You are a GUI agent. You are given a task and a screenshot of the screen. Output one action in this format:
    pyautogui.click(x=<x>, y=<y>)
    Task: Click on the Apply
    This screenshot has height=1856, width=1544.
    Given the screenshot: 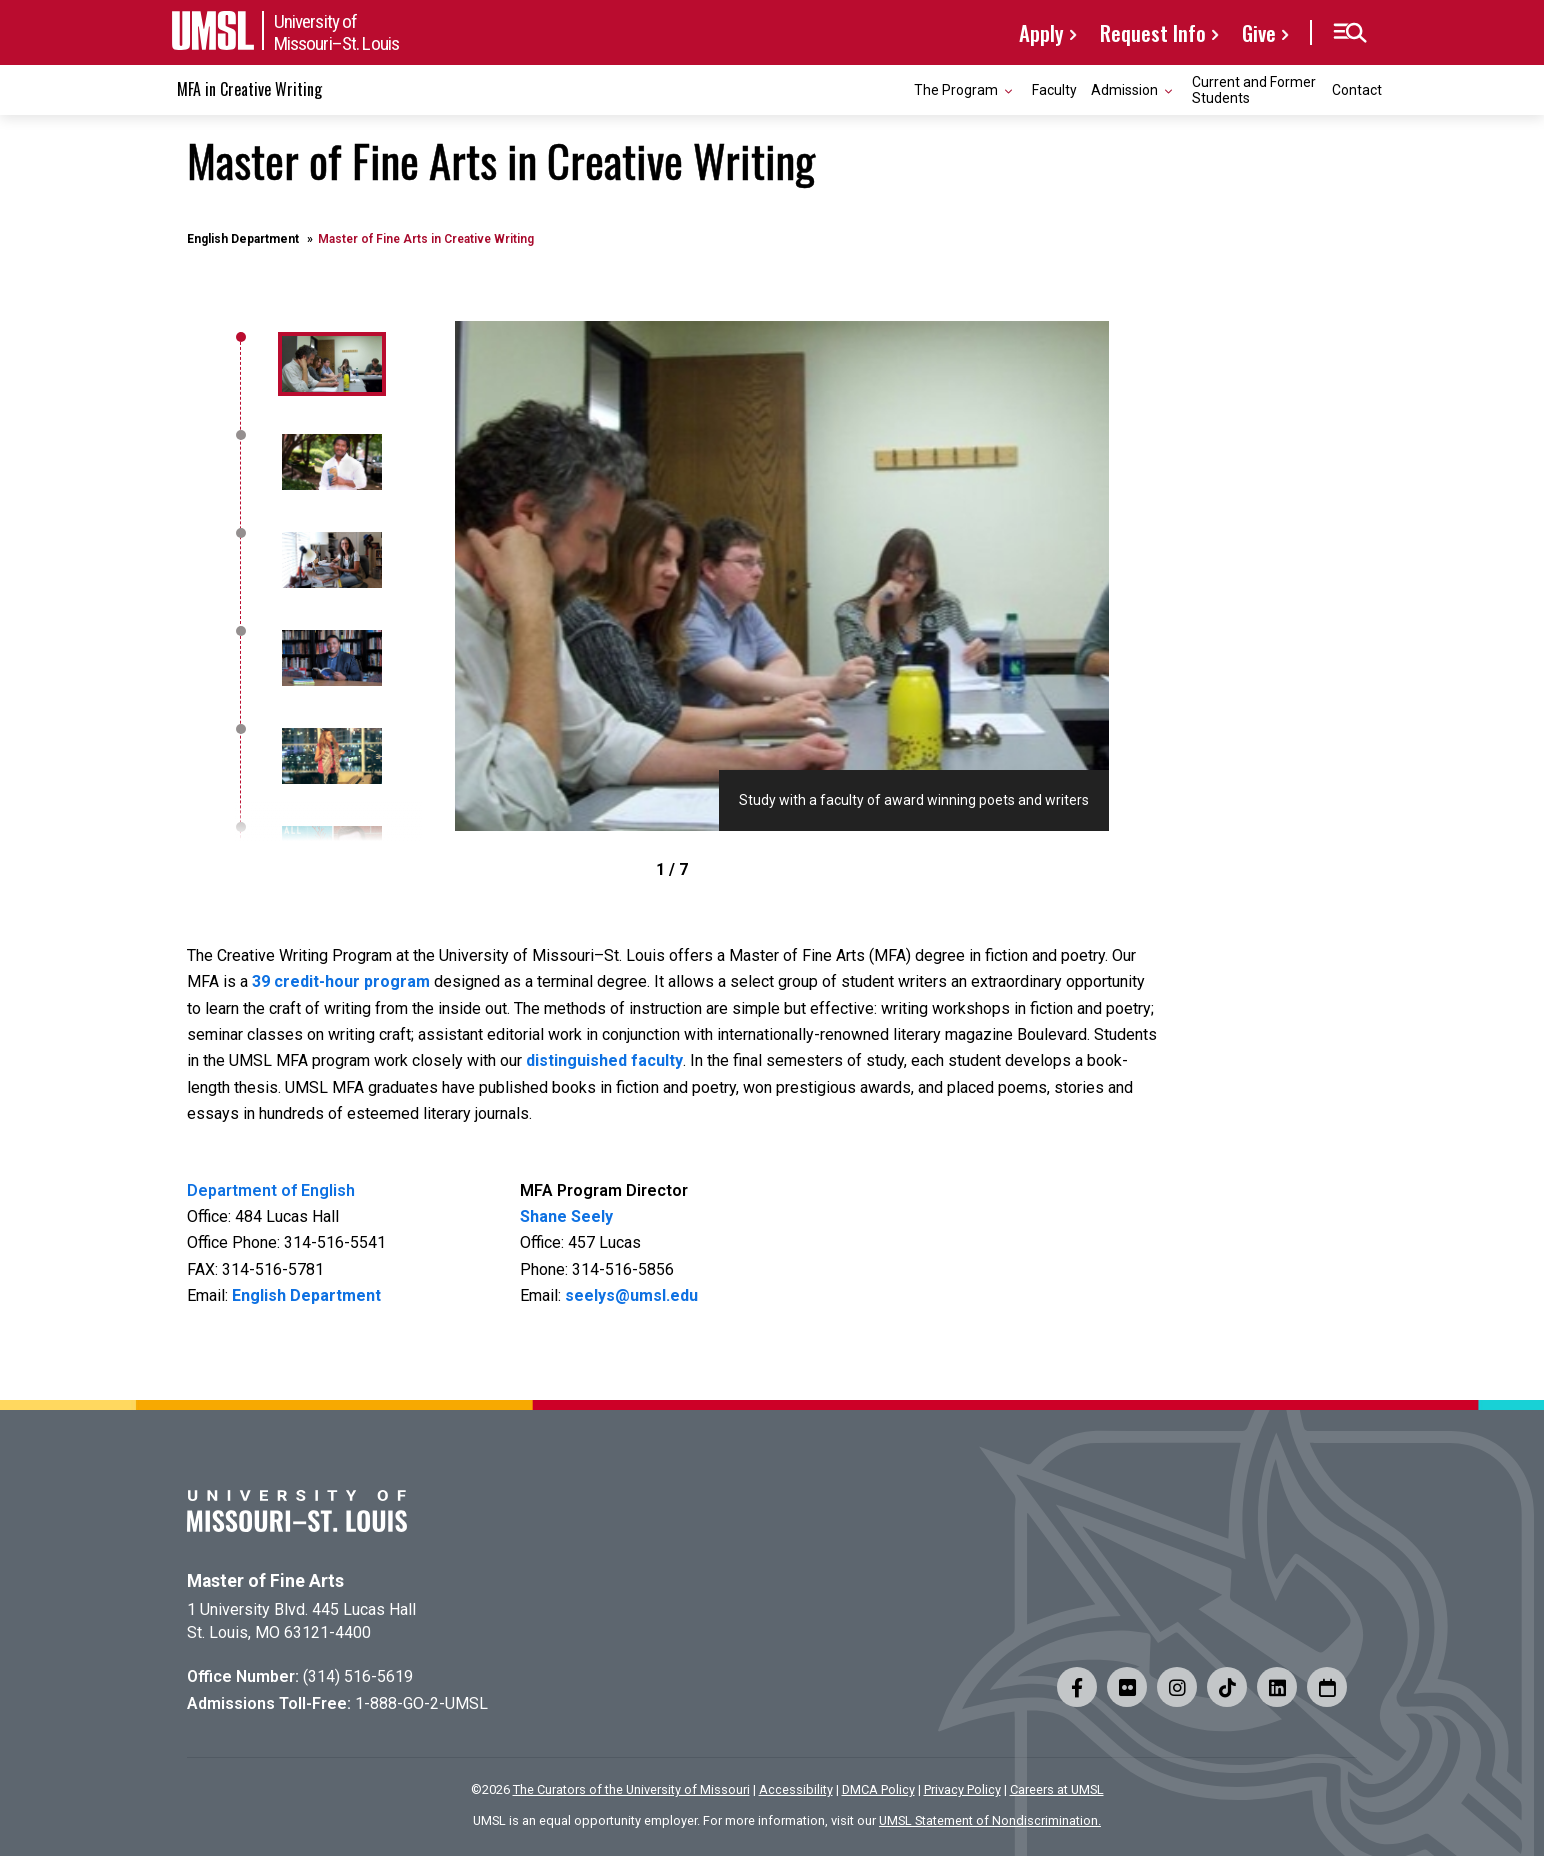 What is the action you would take?
    pyautogui.click(x=1041, y=32)
    